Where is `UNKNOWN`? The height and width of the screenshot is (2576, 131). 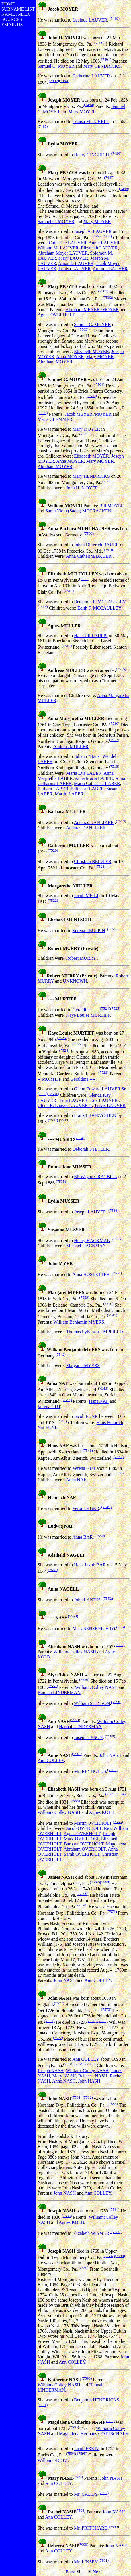
UNKNOWN is located at coordinates (75, 981).